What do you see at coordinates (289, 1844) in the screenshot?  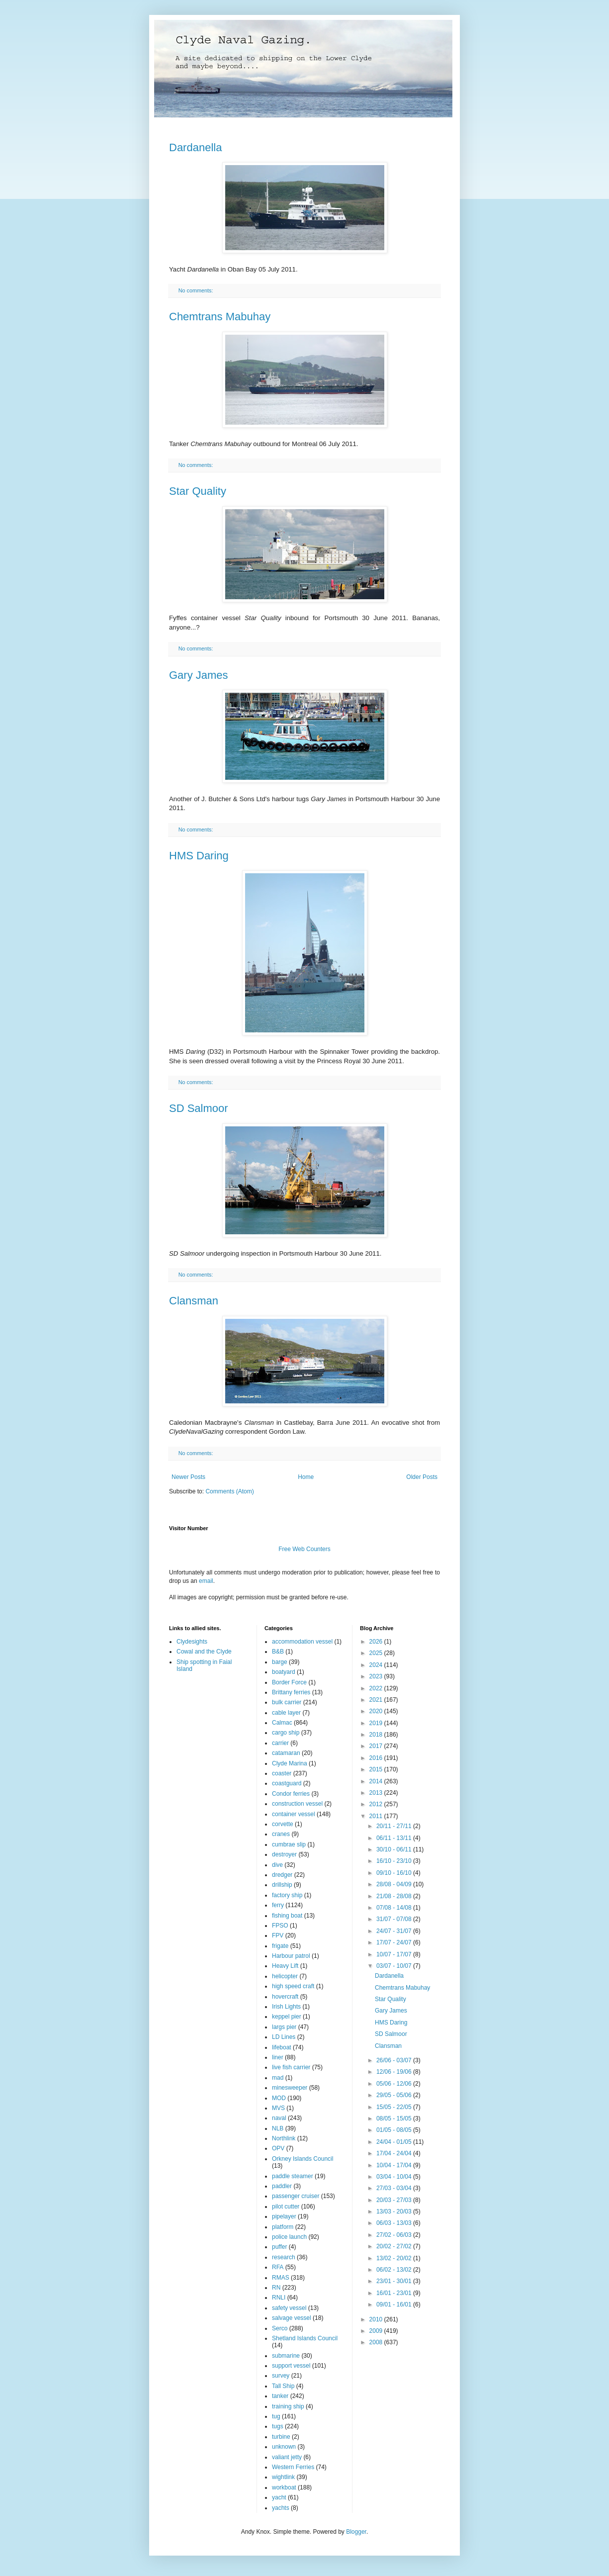 I see `cumbrae slip` at bounding box center [289, 1844].